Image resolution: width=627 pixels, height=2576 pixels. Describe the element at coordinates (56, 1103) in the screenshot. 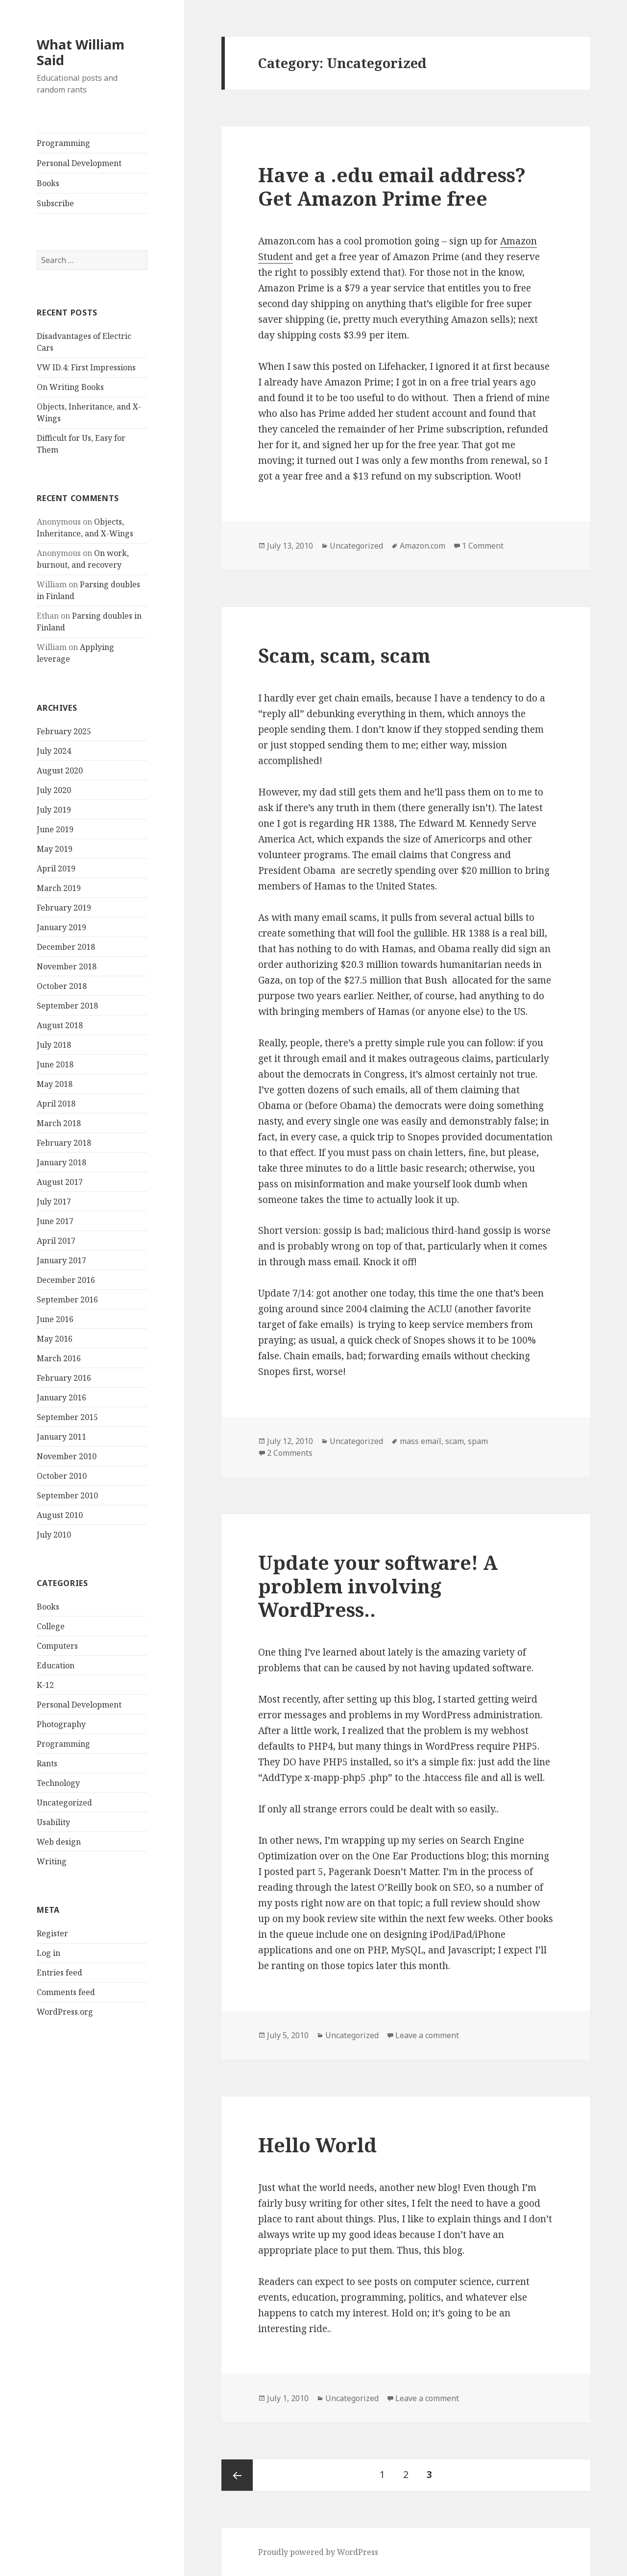

I see `April 2018` at that location.